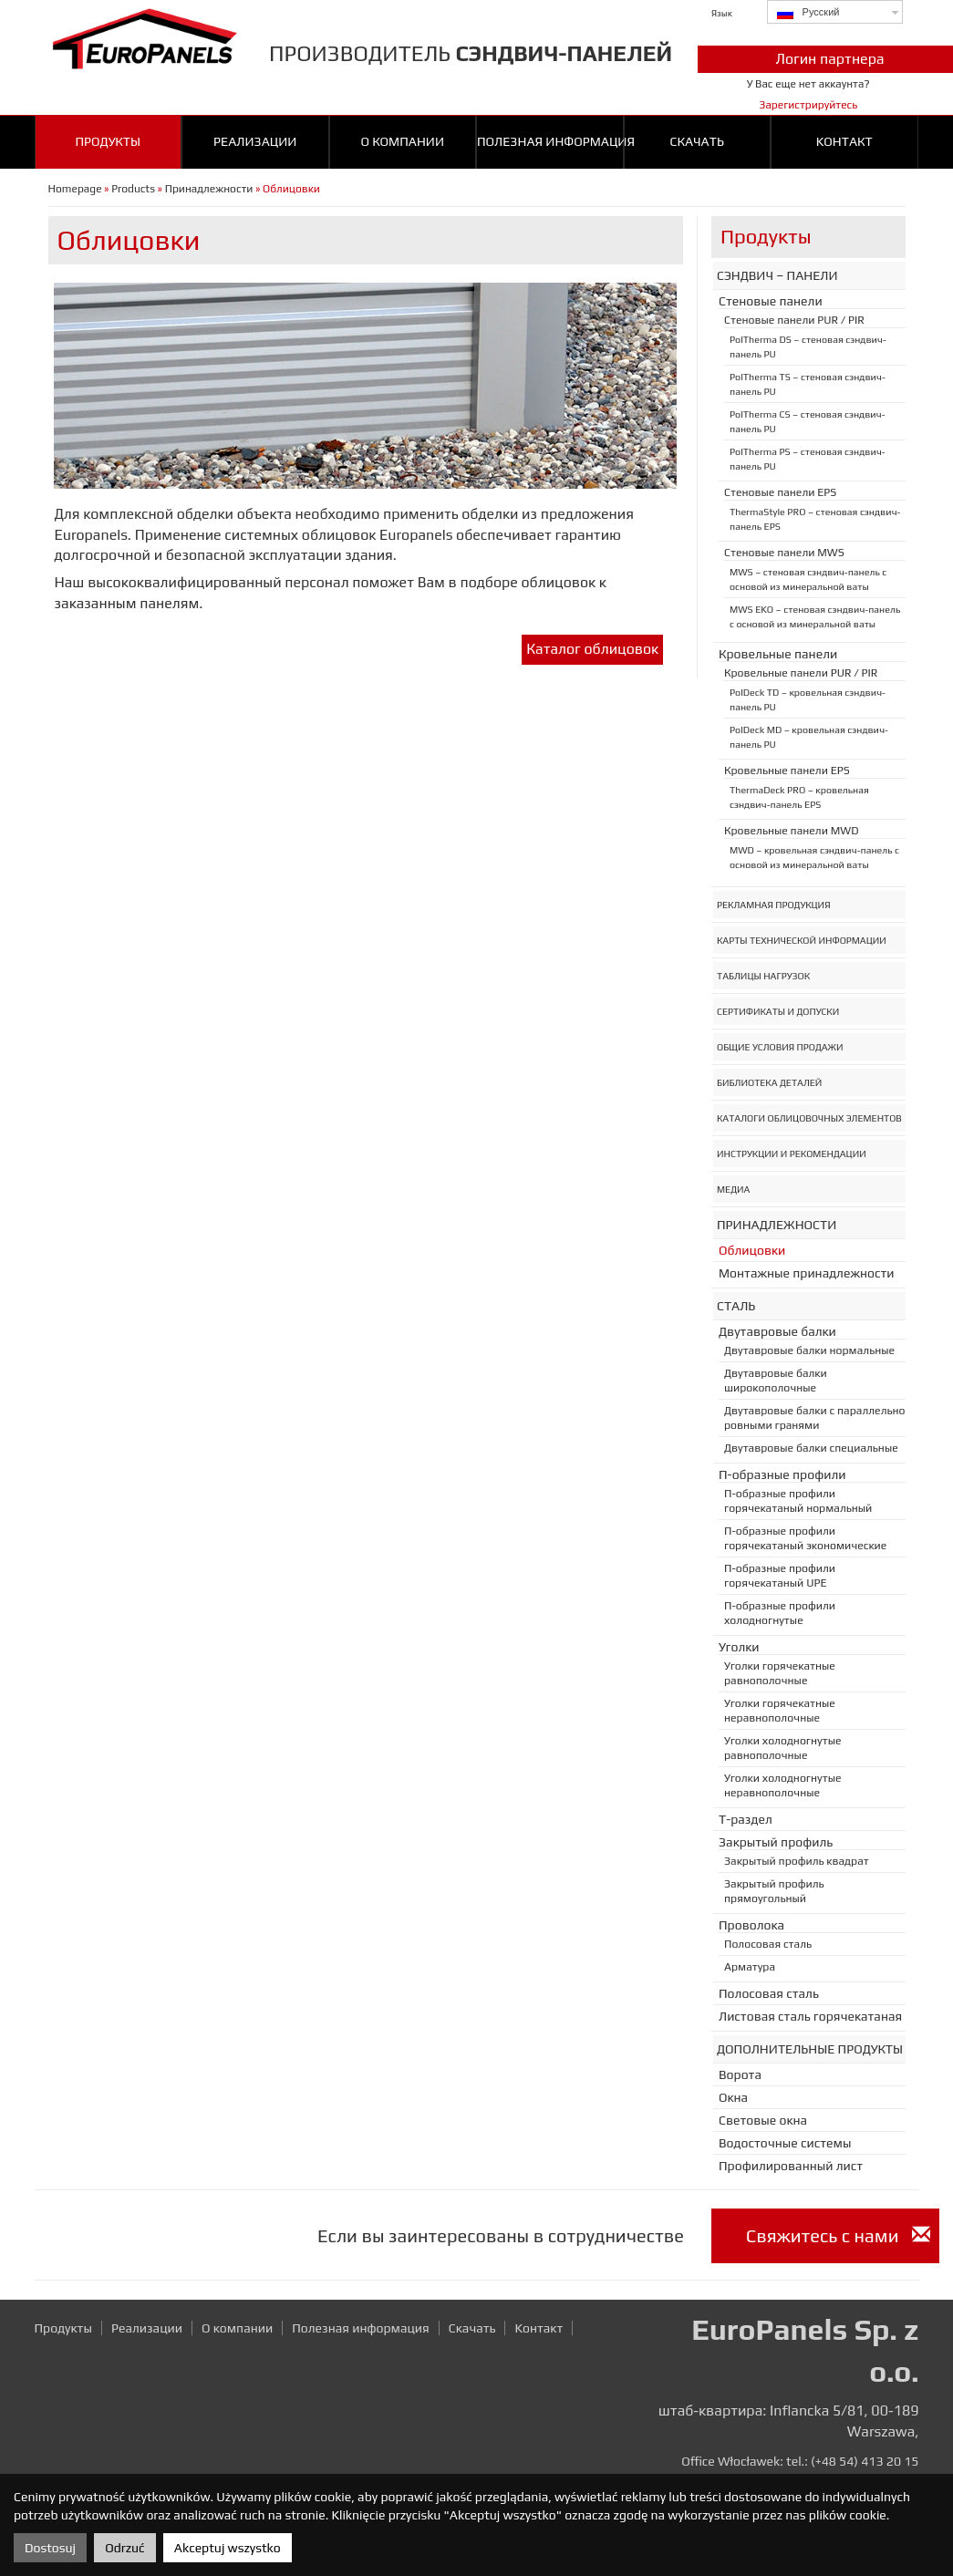 The width and height of the screenshot is (953, 2576). Describe the element at coordinates (778, 654) in the screenshot. I see `Кровельные панели` at that location.